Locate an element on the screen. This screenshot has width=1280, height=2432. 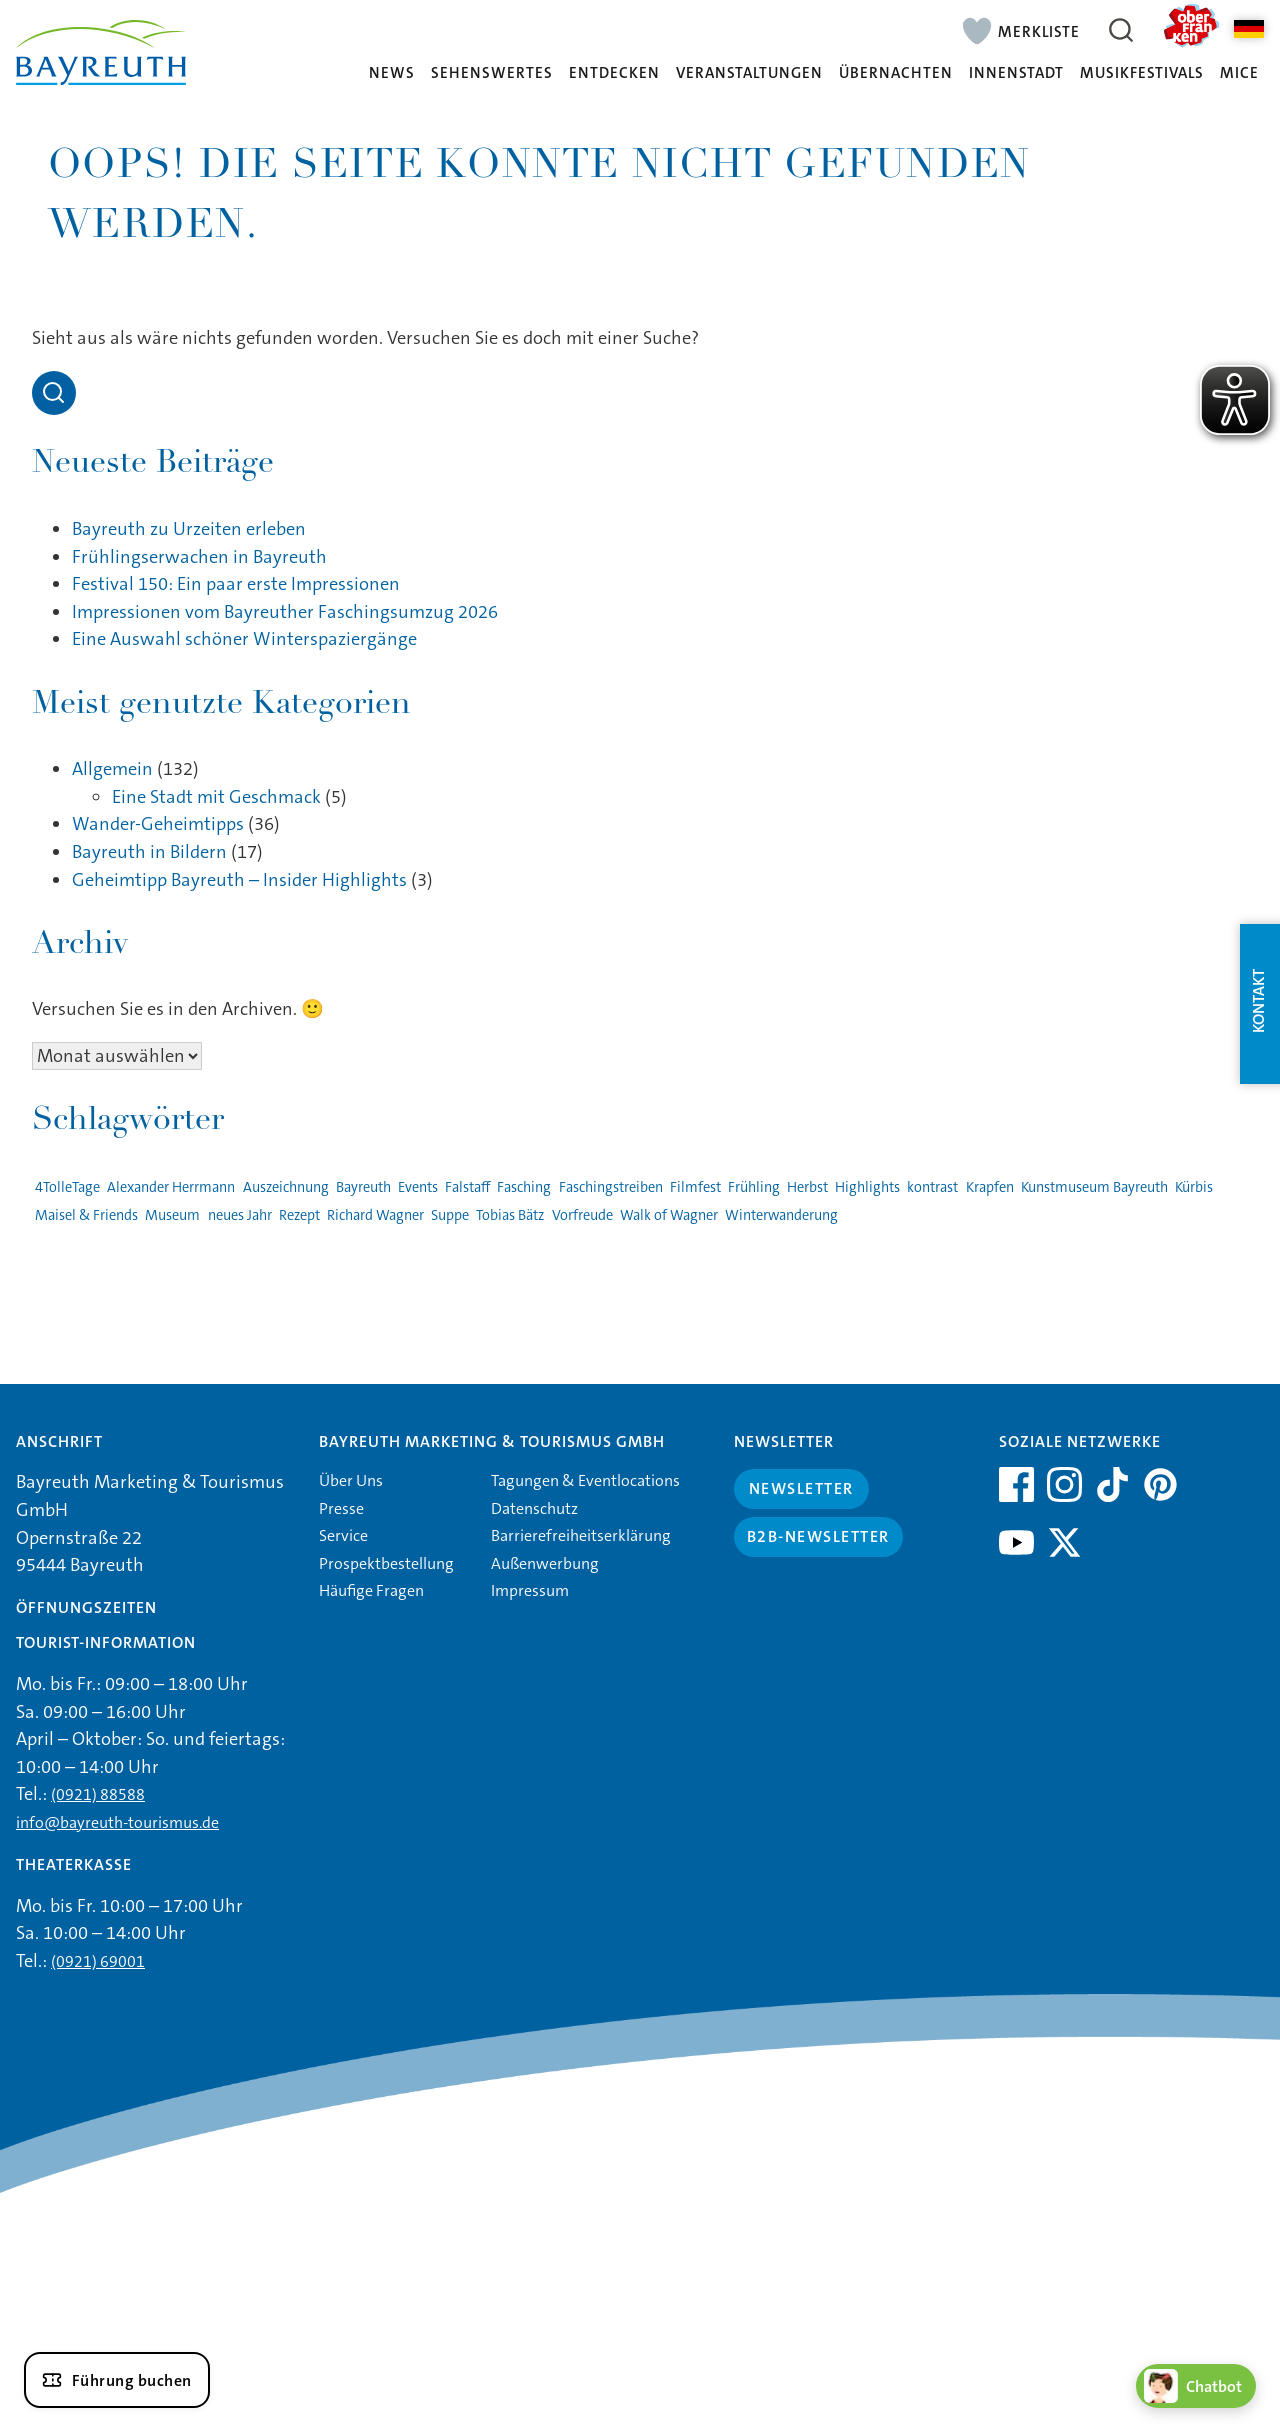
Häufige Fragen is located at coordinates (371, 1590).